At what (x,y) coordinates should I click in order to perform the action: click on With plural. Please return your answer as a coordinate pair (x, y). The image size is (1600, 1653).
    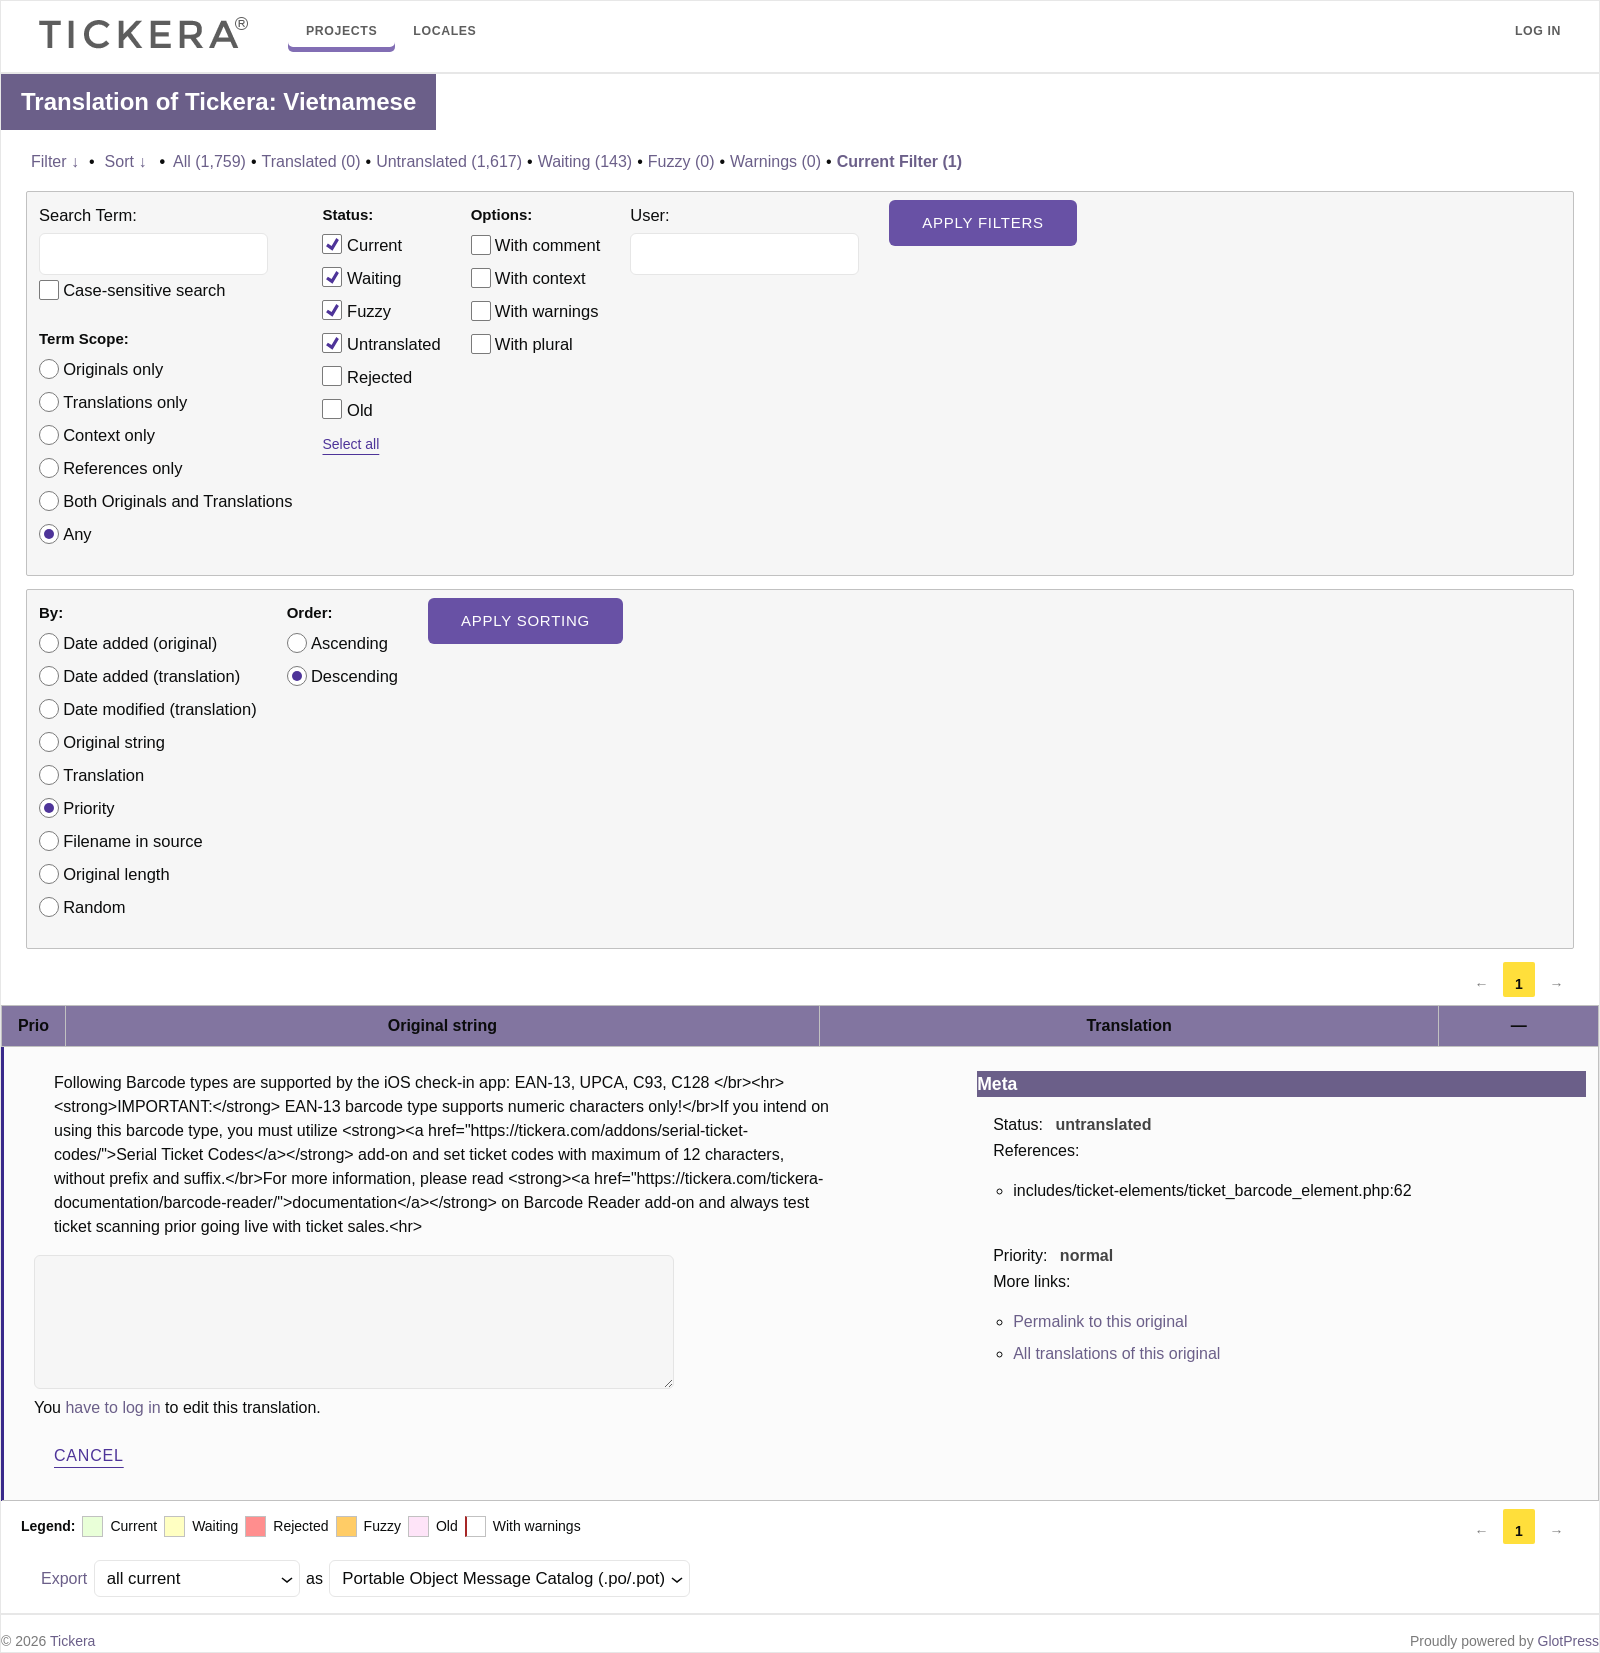
    Looking at the image, I should click on (534, 344).